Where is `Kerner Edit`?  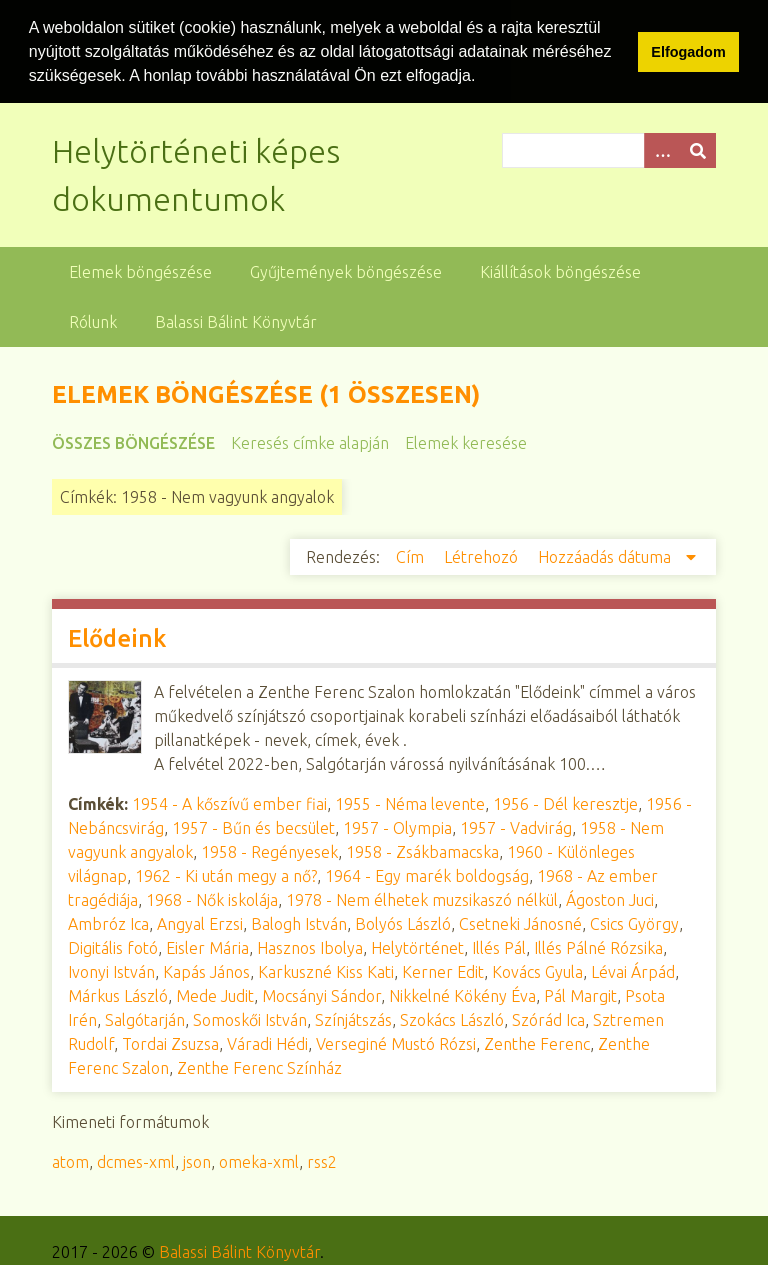
Kerner Edit is located at coordinates (443, 971).